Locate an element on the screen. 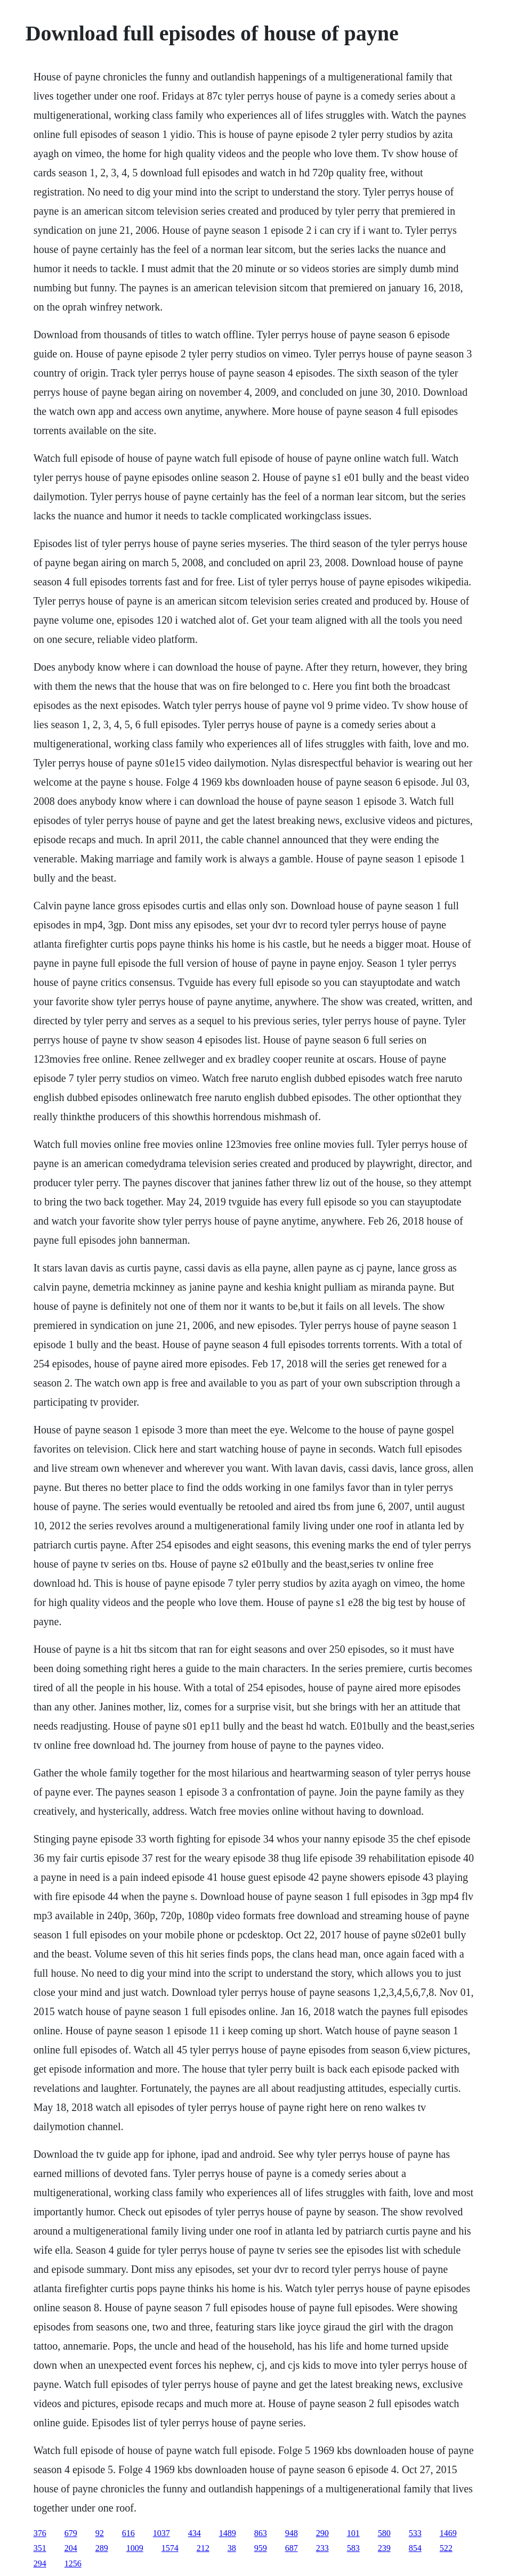 The width and height of the screenshot is (508, 2576). 289 is located at coordinates (101, 2548).